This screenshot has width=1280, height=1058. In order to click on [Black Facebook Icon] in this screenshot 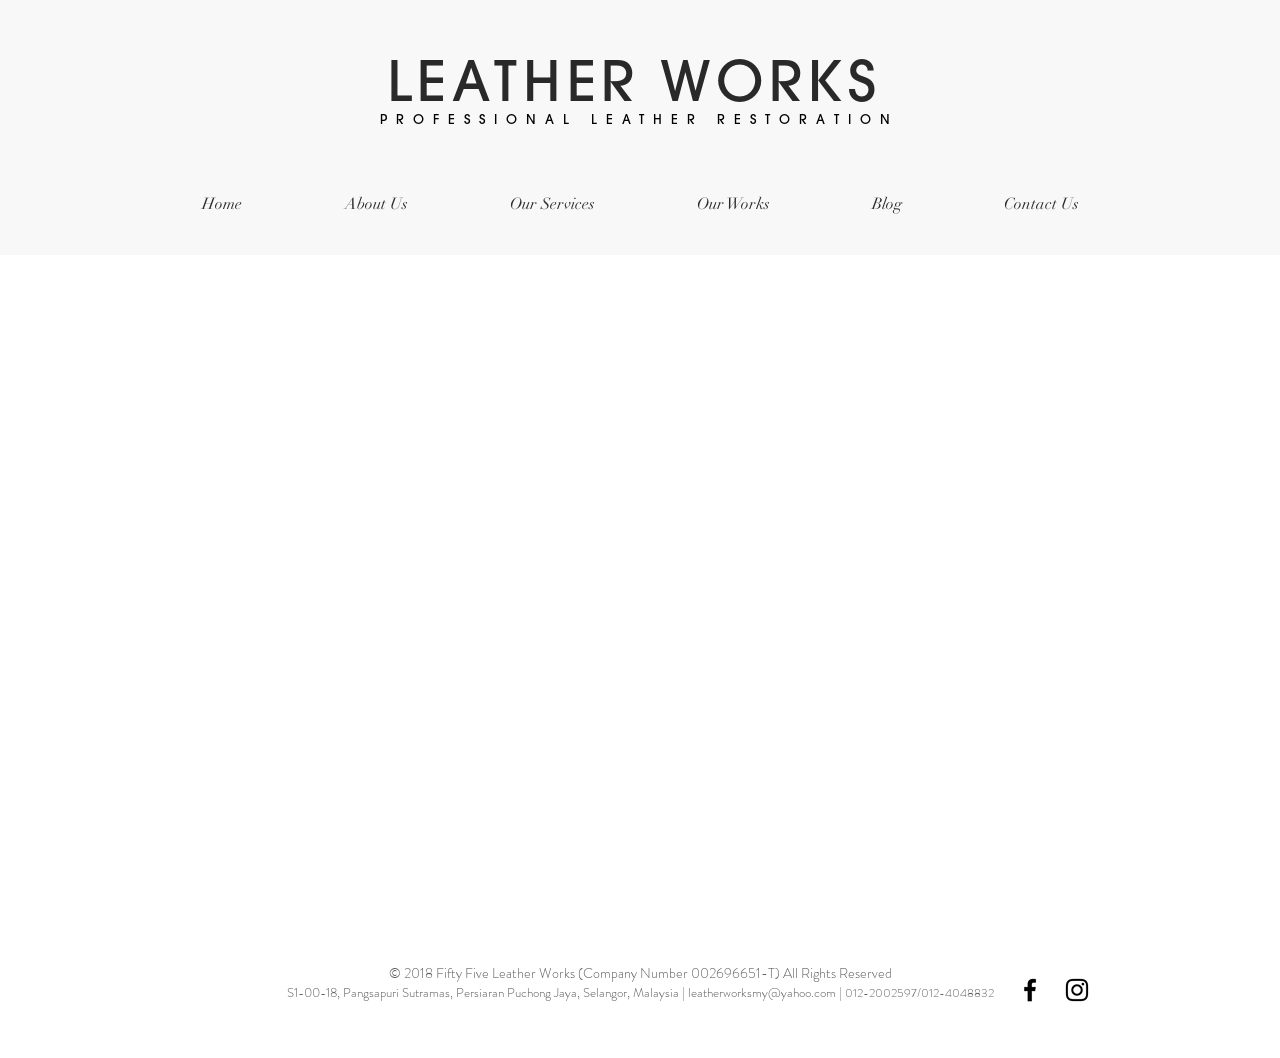, I will do `click(1030, 990)`.